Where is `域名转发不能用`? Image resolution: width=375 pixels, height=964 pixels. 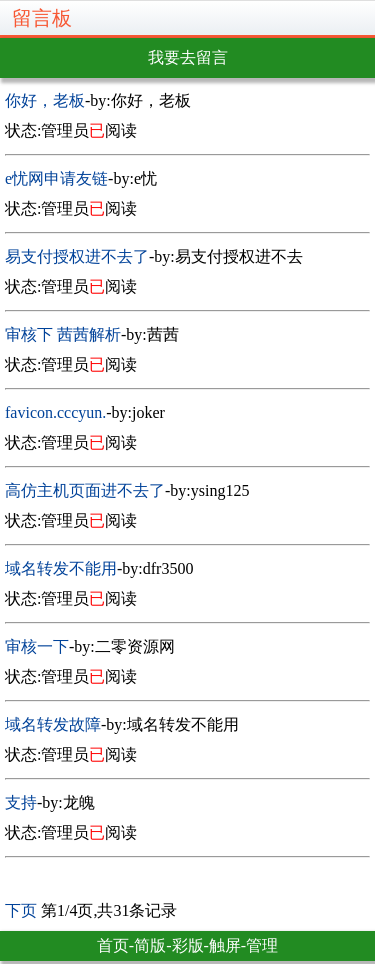
域名转发不能用 is located at coordinates (61, 568).